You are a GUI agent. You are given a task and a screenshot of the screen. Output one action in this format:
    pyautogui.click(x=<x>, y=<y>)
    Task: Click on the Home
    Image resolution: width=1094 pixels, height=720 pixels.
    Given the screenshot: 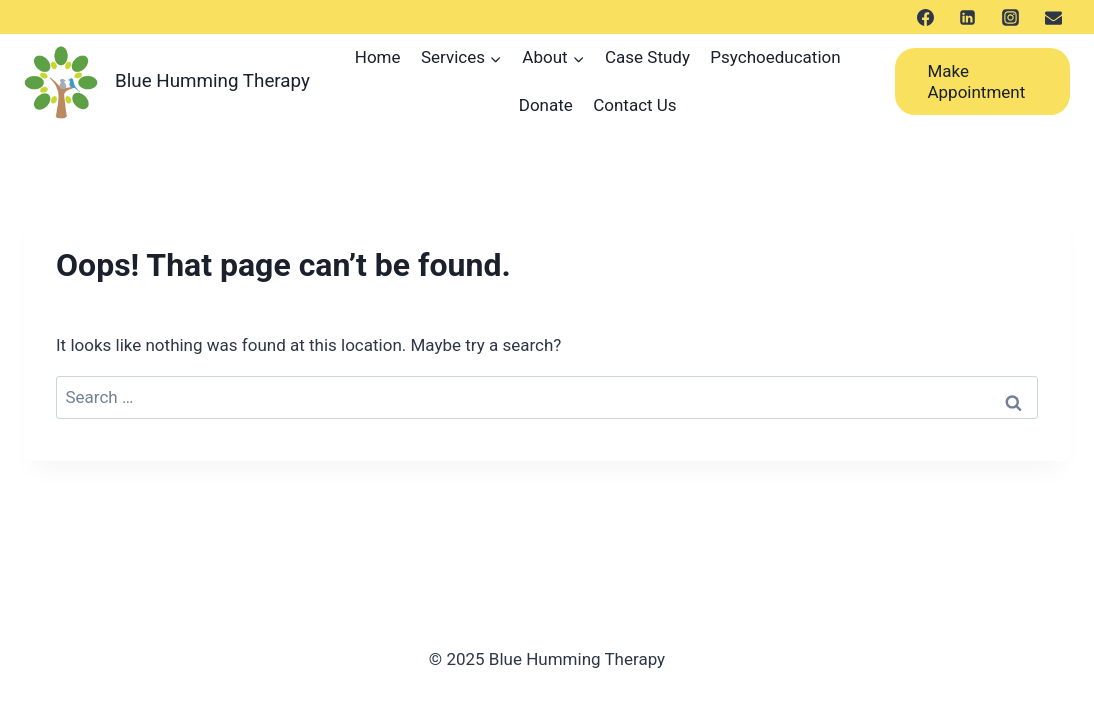 What is the action you would take?
    pyautogui.click(x=378, y=57)
    